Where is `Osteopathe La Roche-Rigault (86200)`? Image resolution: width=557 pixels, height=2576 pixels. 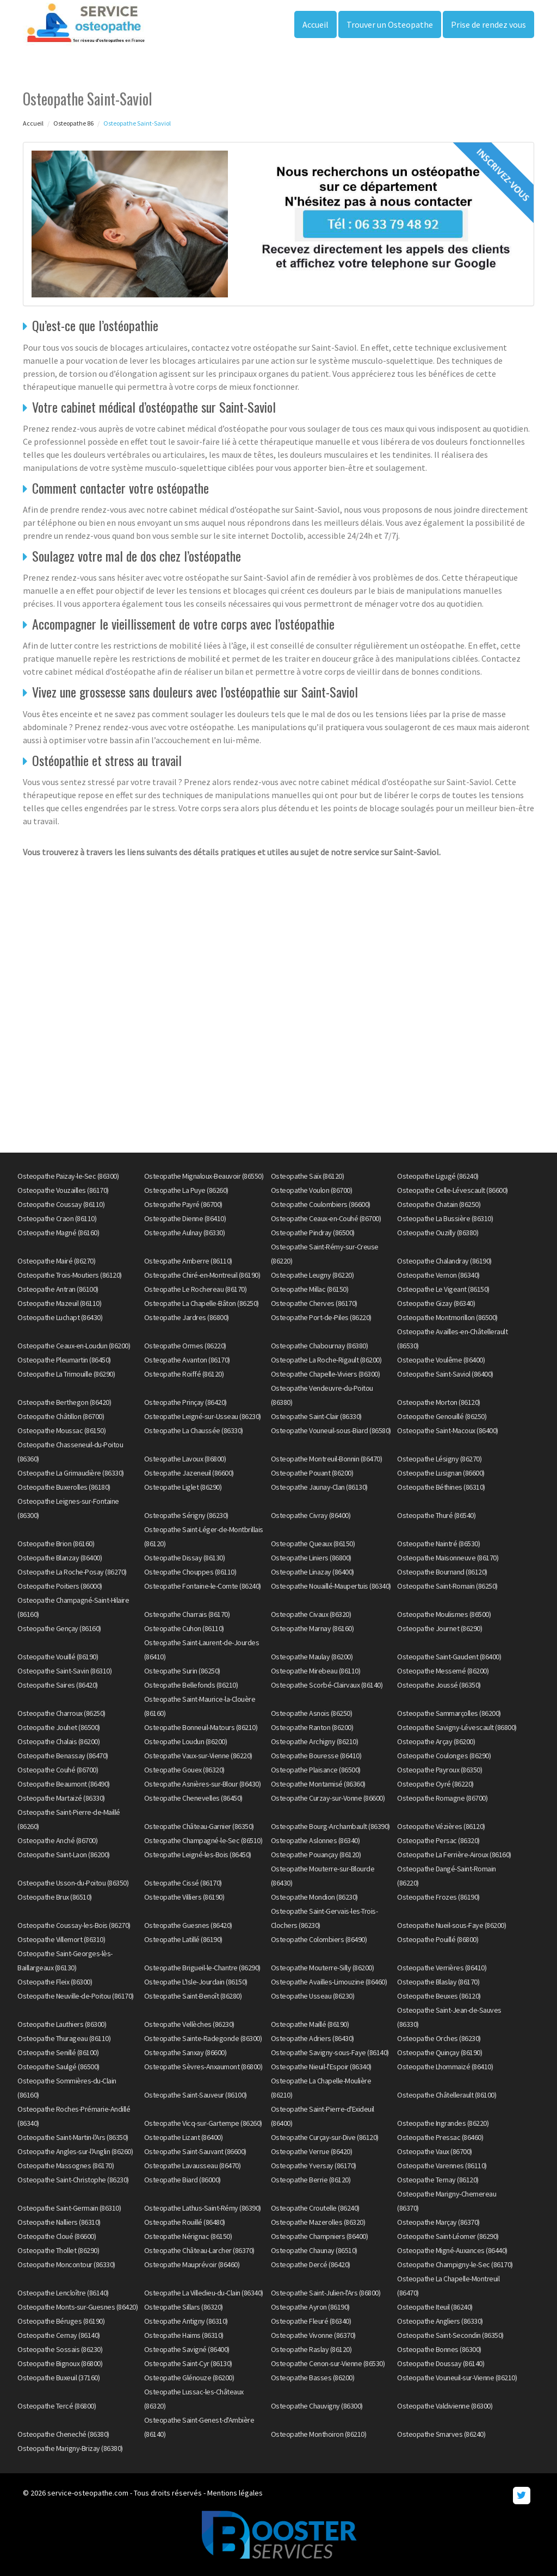 Osteopathe La Roche-Rigault (86200) is located at coordinates (326, 1360).